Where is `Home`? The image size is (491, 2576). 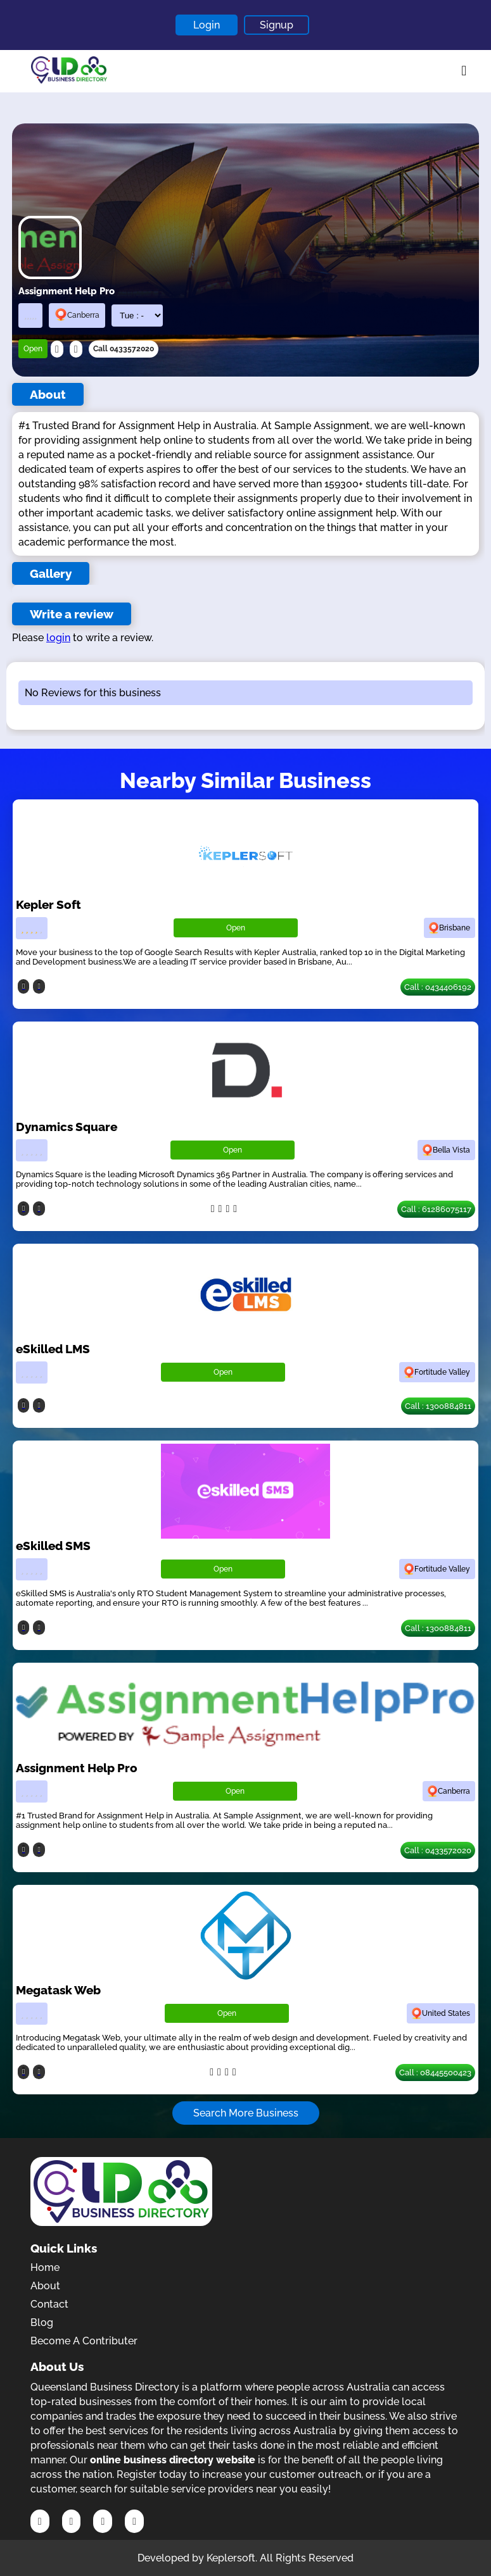
Home is located at coordinates (45, 2267).